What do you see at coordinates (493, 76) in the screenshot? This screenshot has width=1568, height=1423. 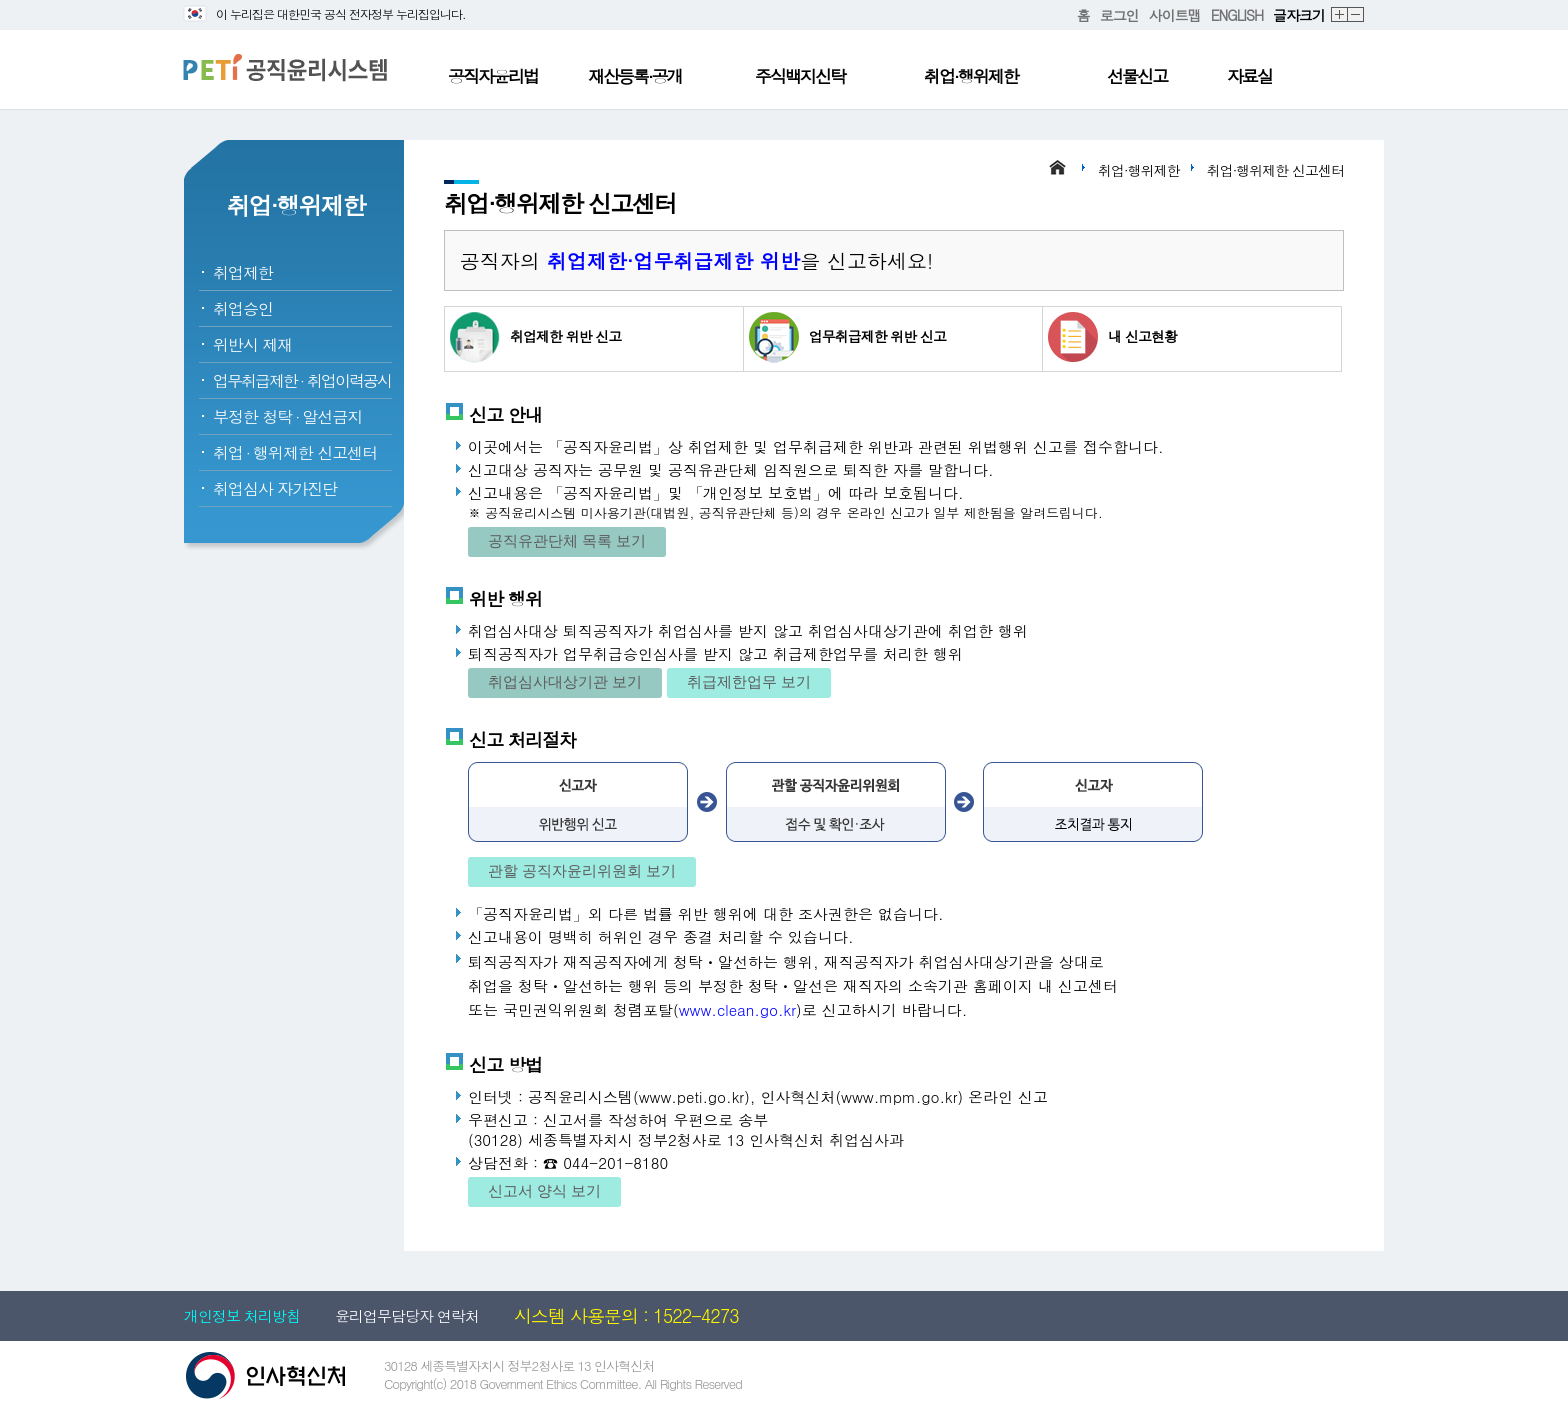 I see `공직자윤리법` at bounding box center [493, 76].